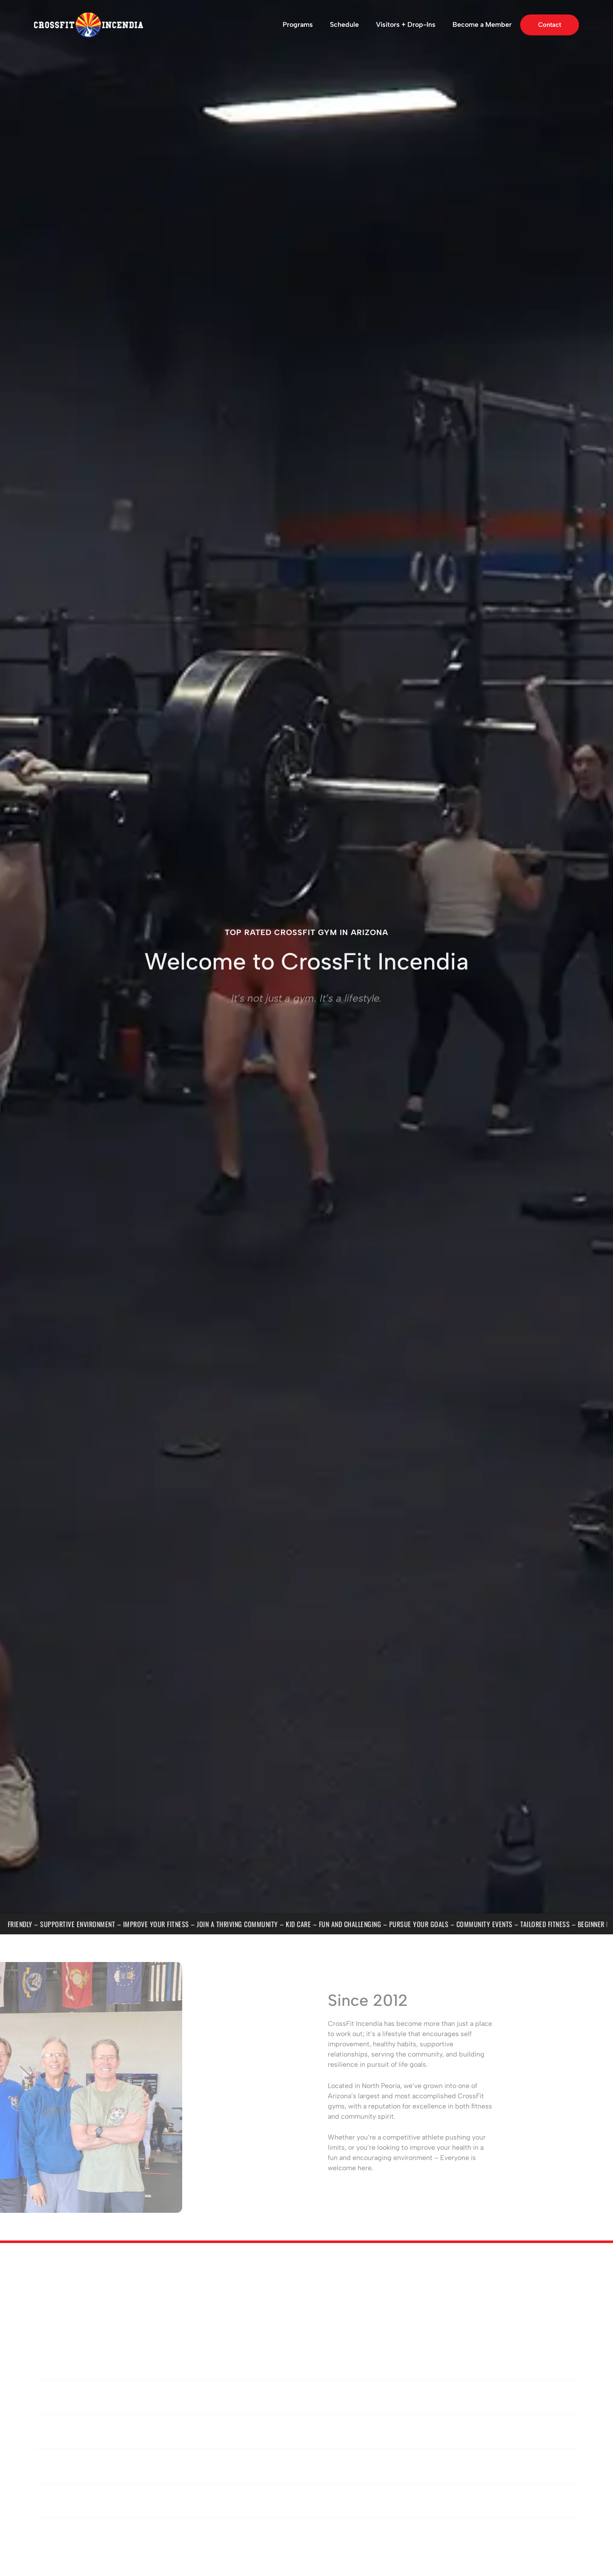 Image resolution: width=613 pixels, height=2576 pixels. I want to click on Visitors + Drop-Ins, so click(405, 24).